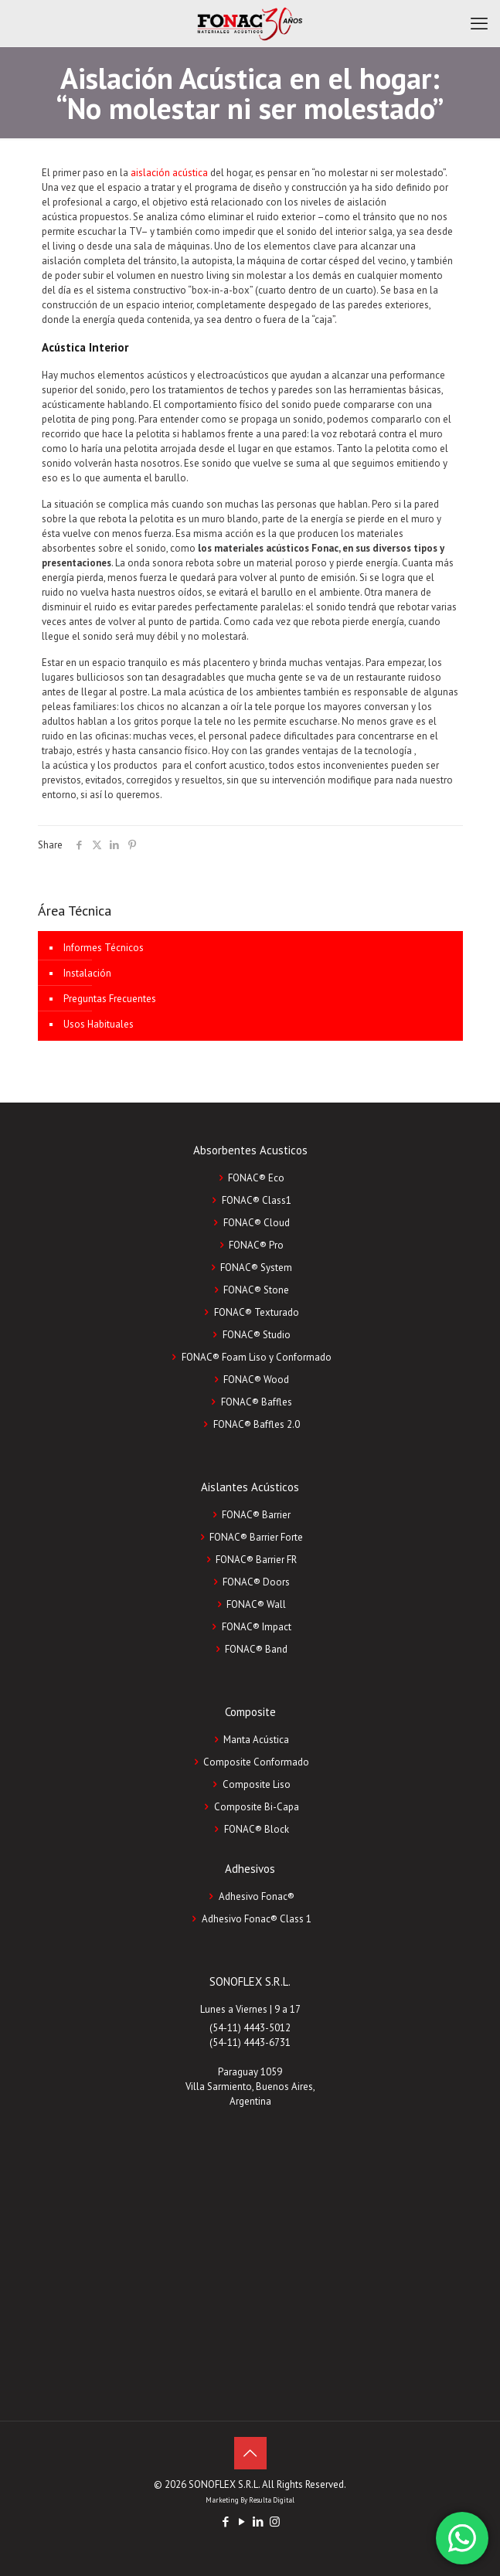  What do you see at coordinates (250, 2027) in the screenshot?
I see `(54-11) 4443-5012` at bounding box center [250, 2027].